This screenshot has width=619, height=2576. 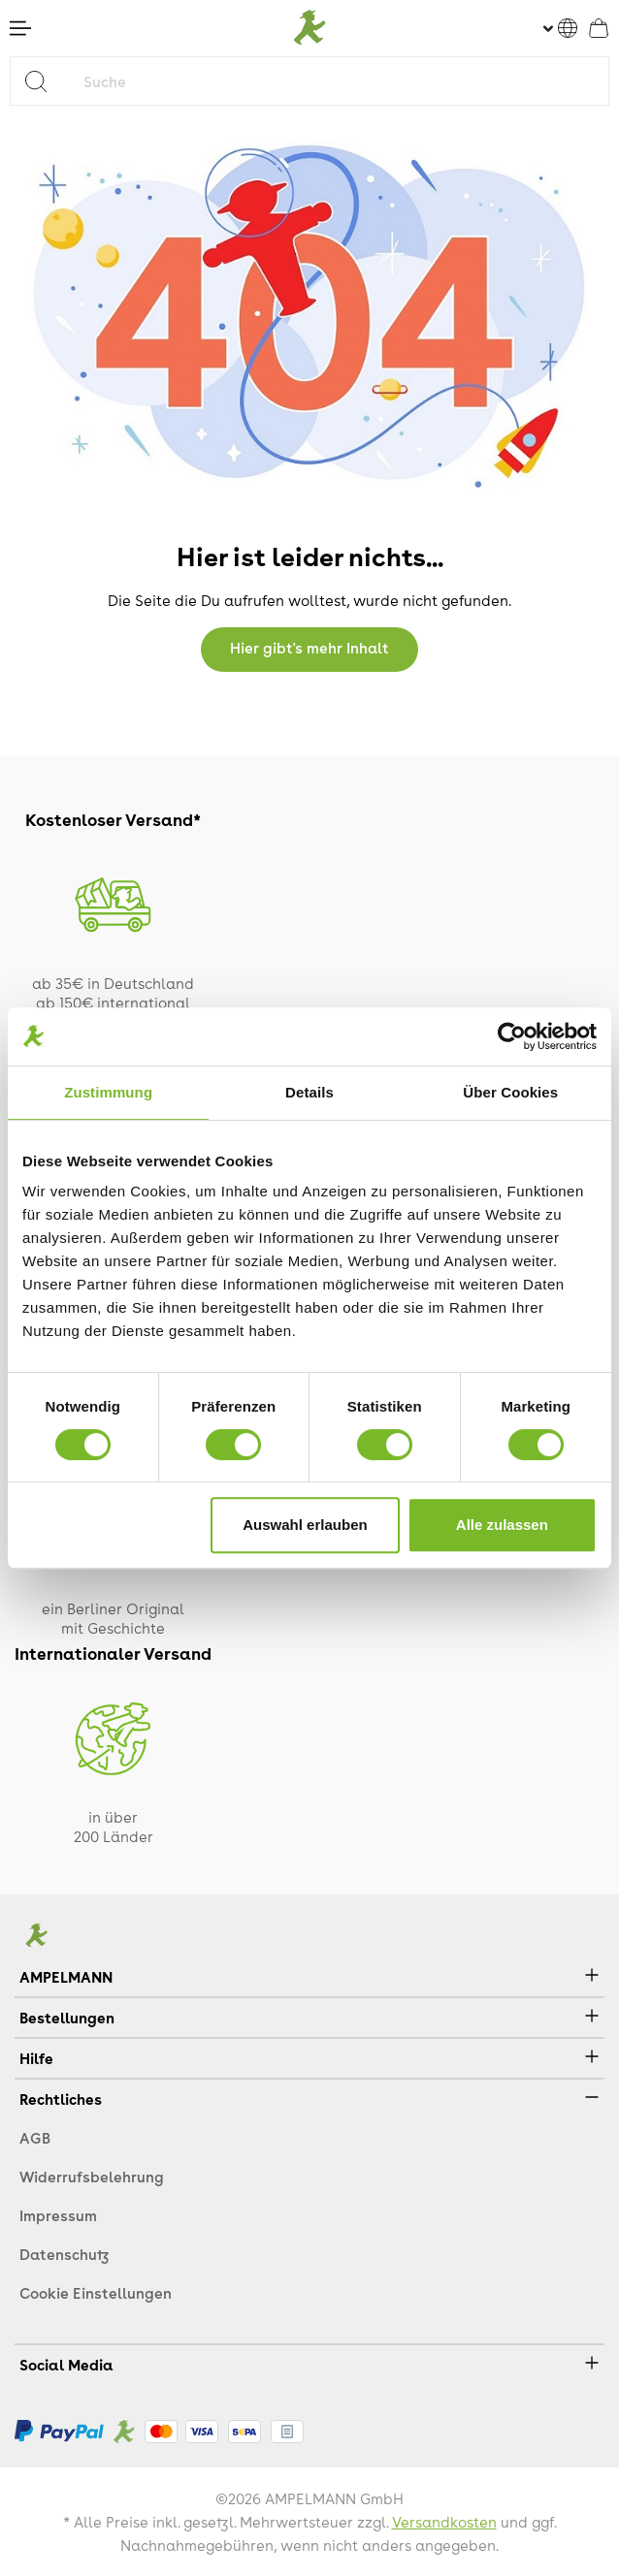 I want to click on [Menü], so click(x=20, y=28).